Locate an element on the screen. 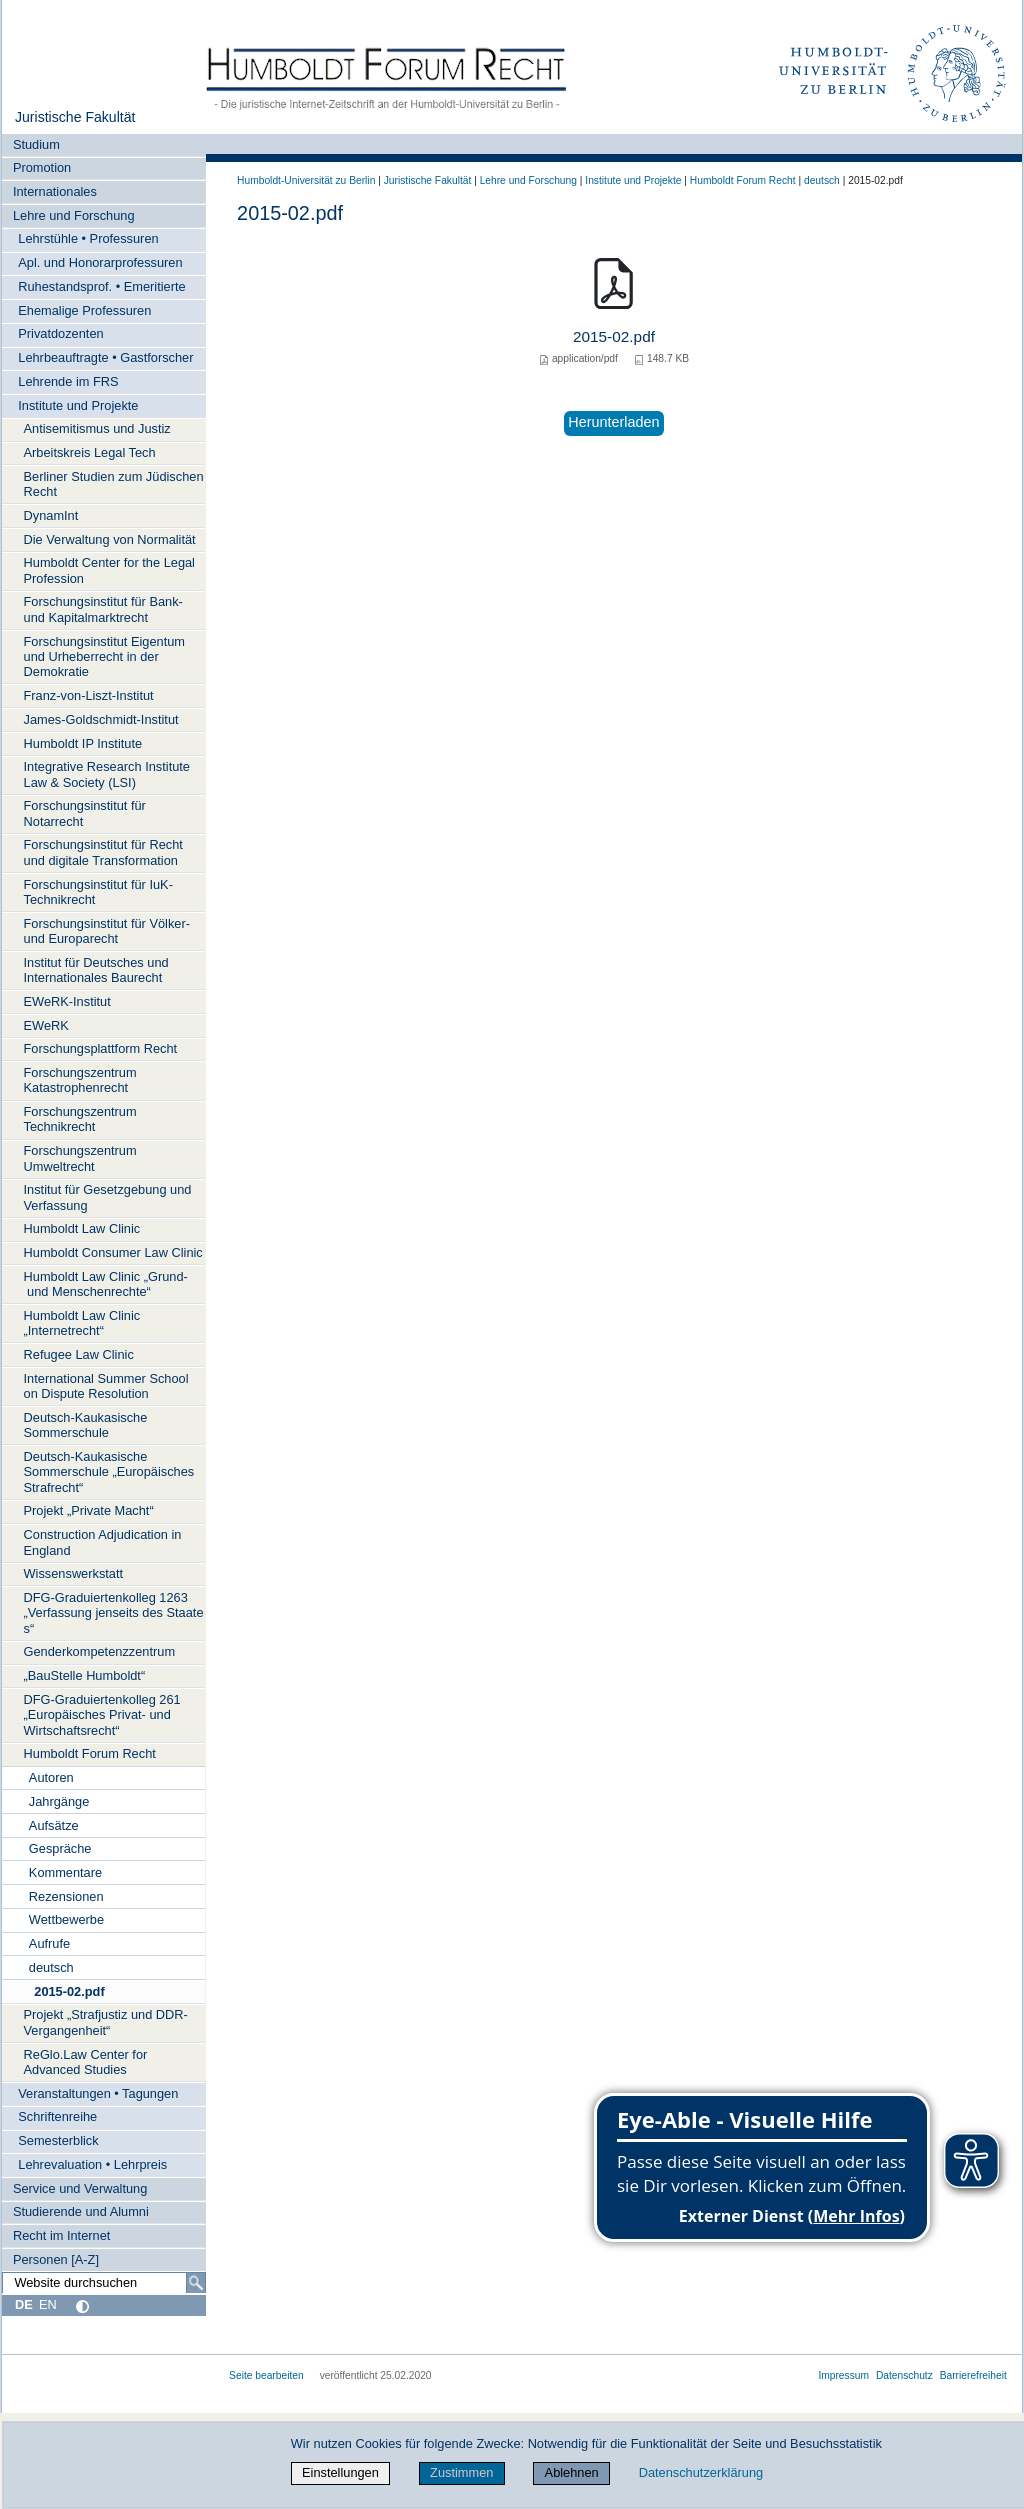 This screenshot has width=1024, height=2509. Impressum is located at coordinates (843, 2375).